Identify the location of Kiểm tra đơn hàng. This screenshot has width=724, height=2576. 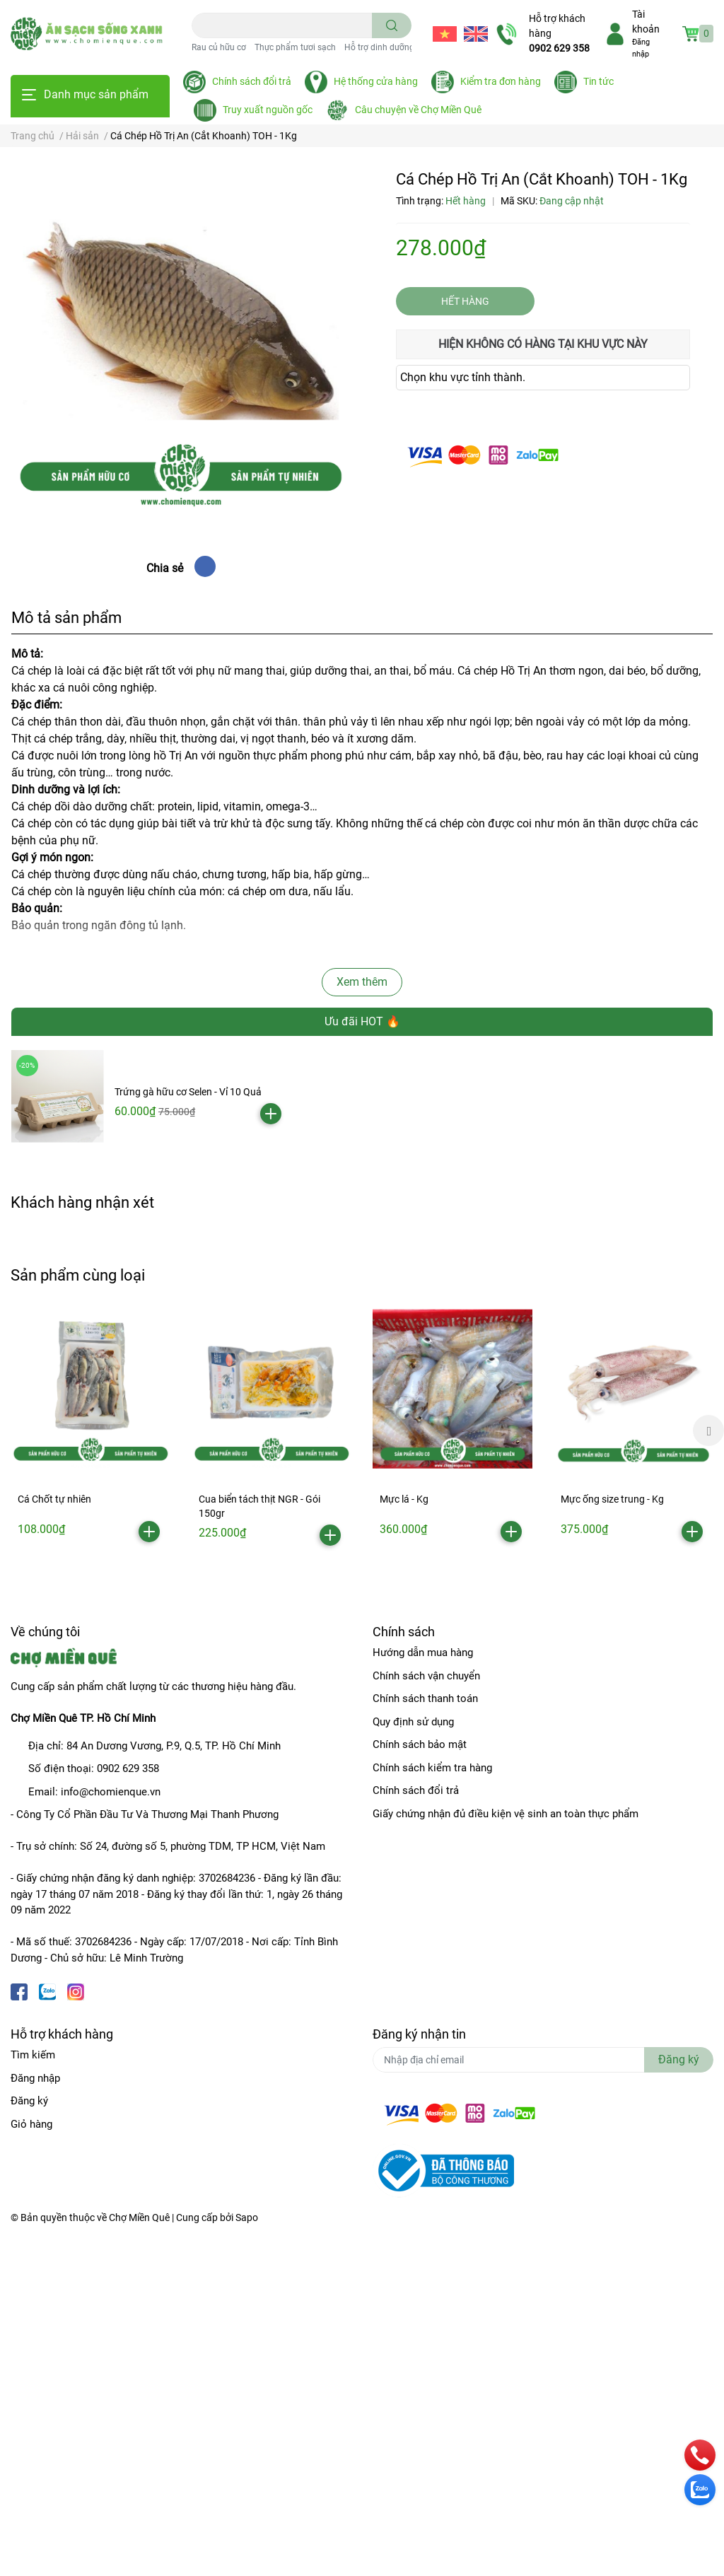
(500, 81).